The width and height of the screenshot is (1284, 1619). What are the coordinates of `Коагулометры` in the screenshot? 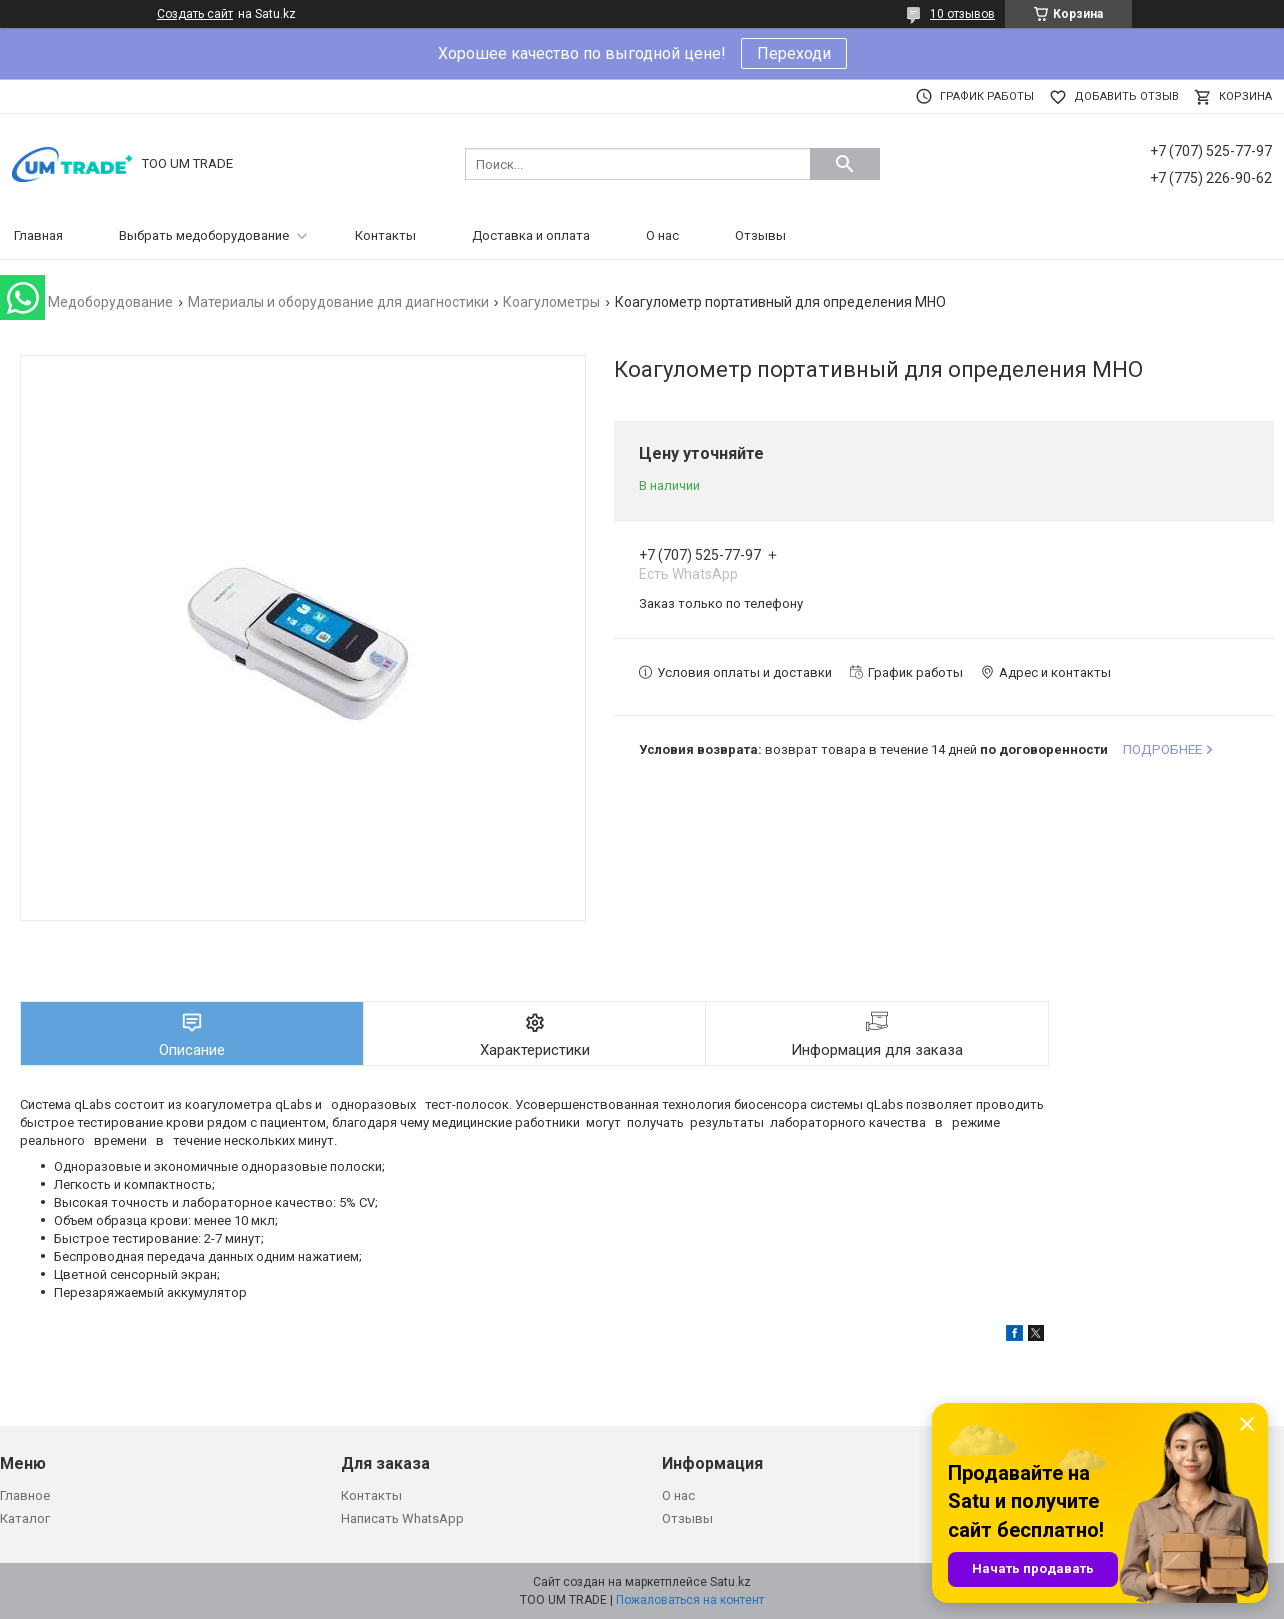 It's located at (551, 302).